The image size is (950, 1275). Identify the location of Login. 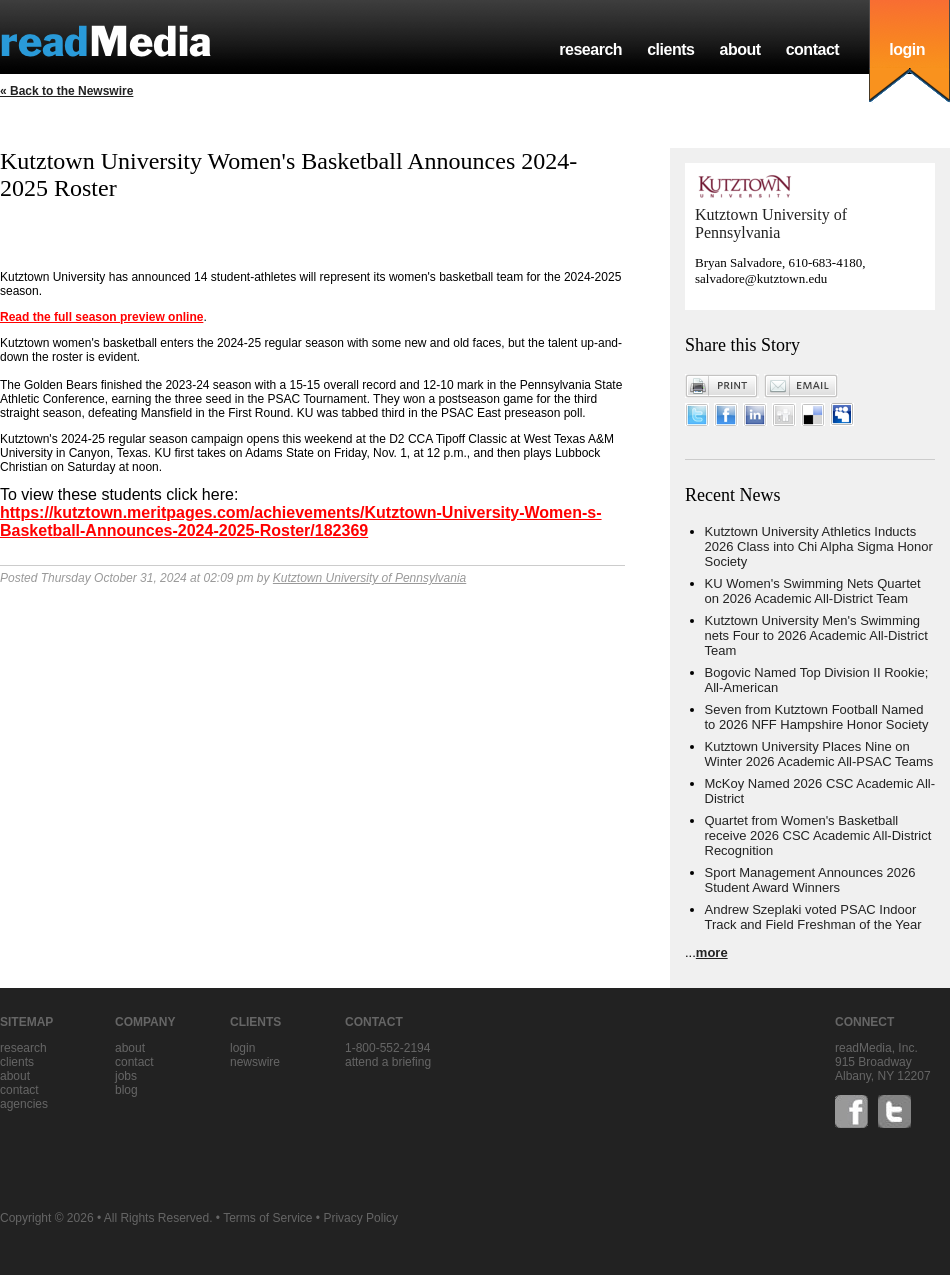
(242, 1048).